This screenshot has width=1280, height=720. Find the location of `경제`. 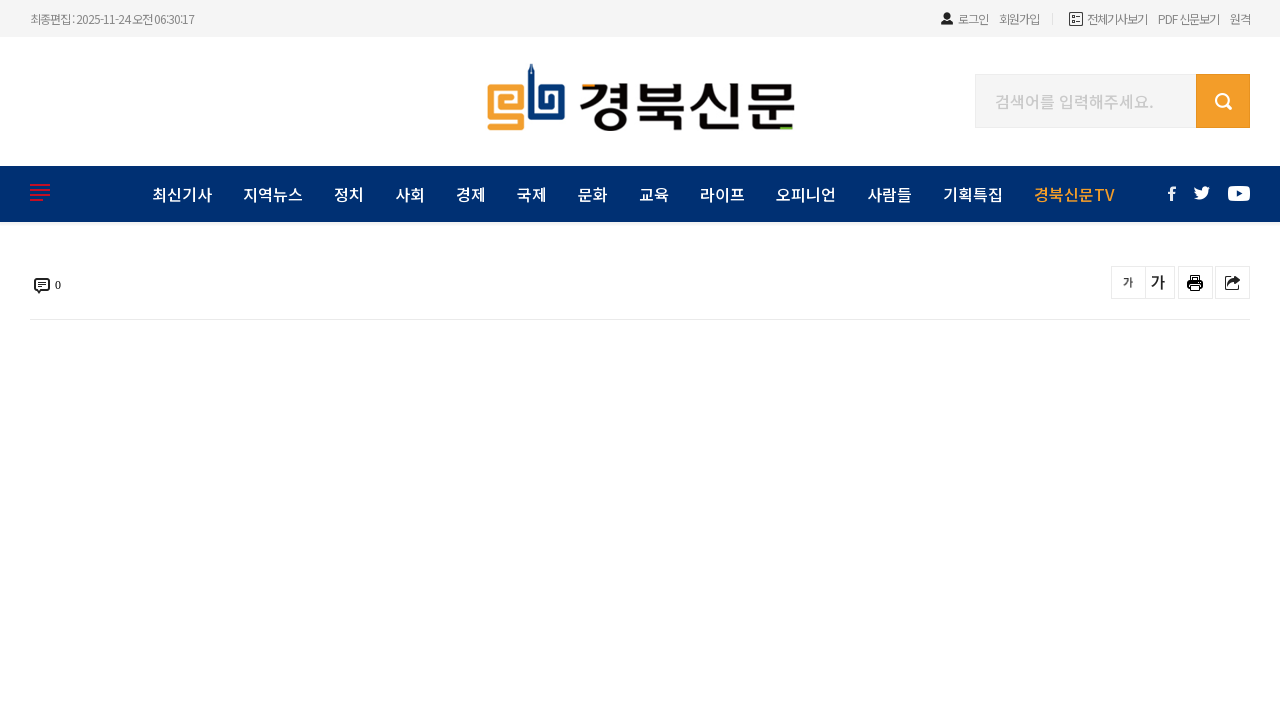

경제 is located at coordinates (471, 194).